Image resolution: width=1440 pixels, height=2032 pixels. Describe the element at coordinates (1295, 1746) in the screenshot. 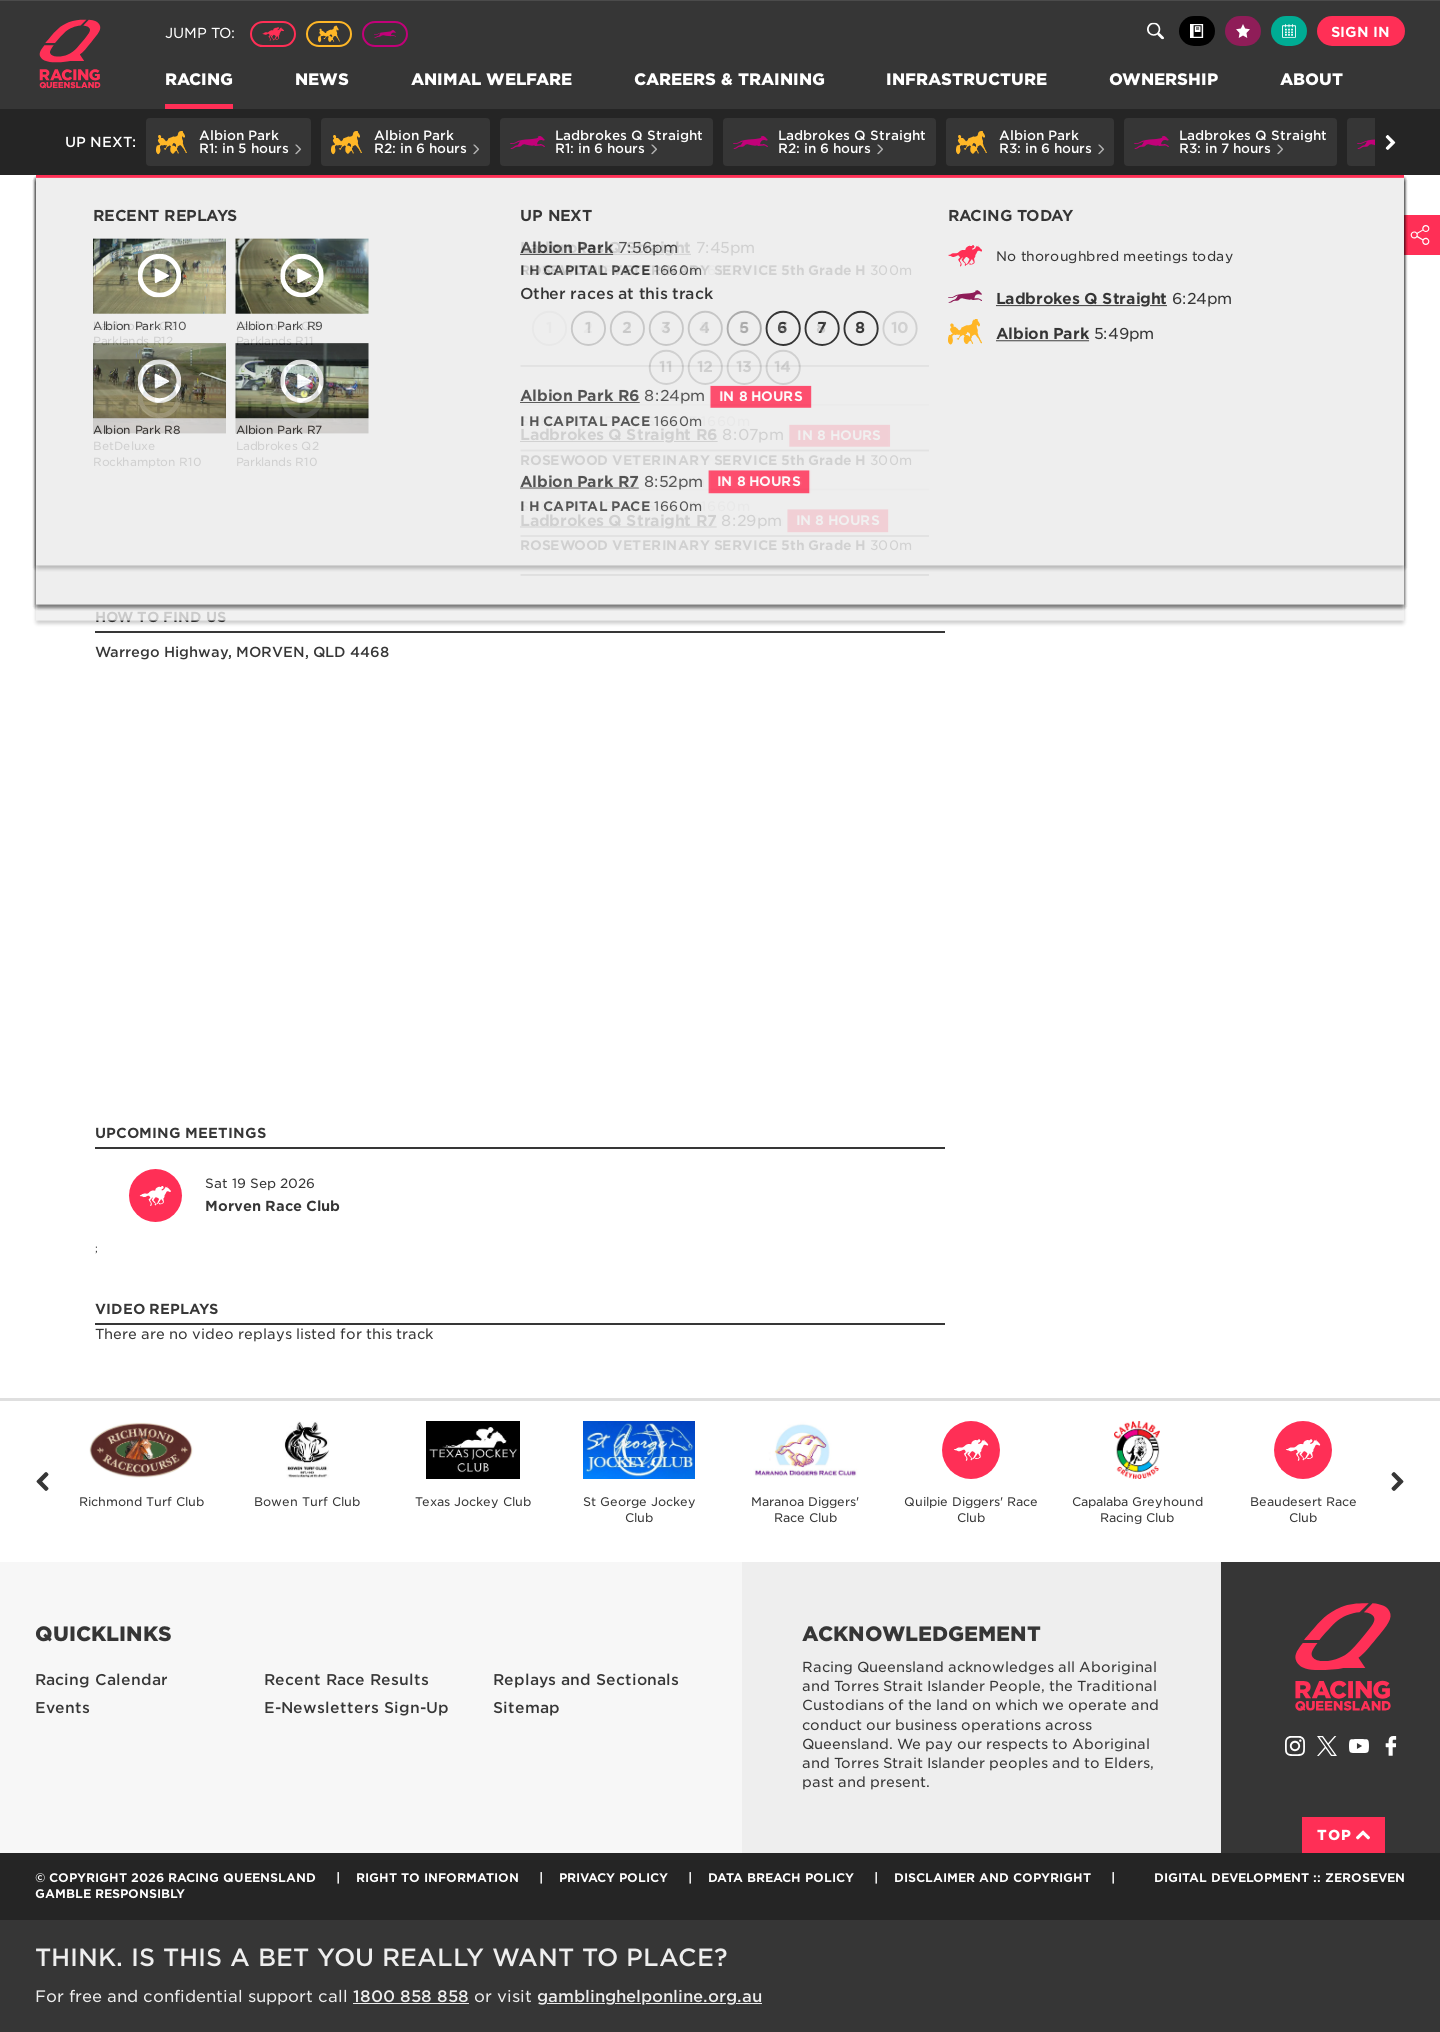

I see `Follow Racing Queensland on Instagram` at that location.